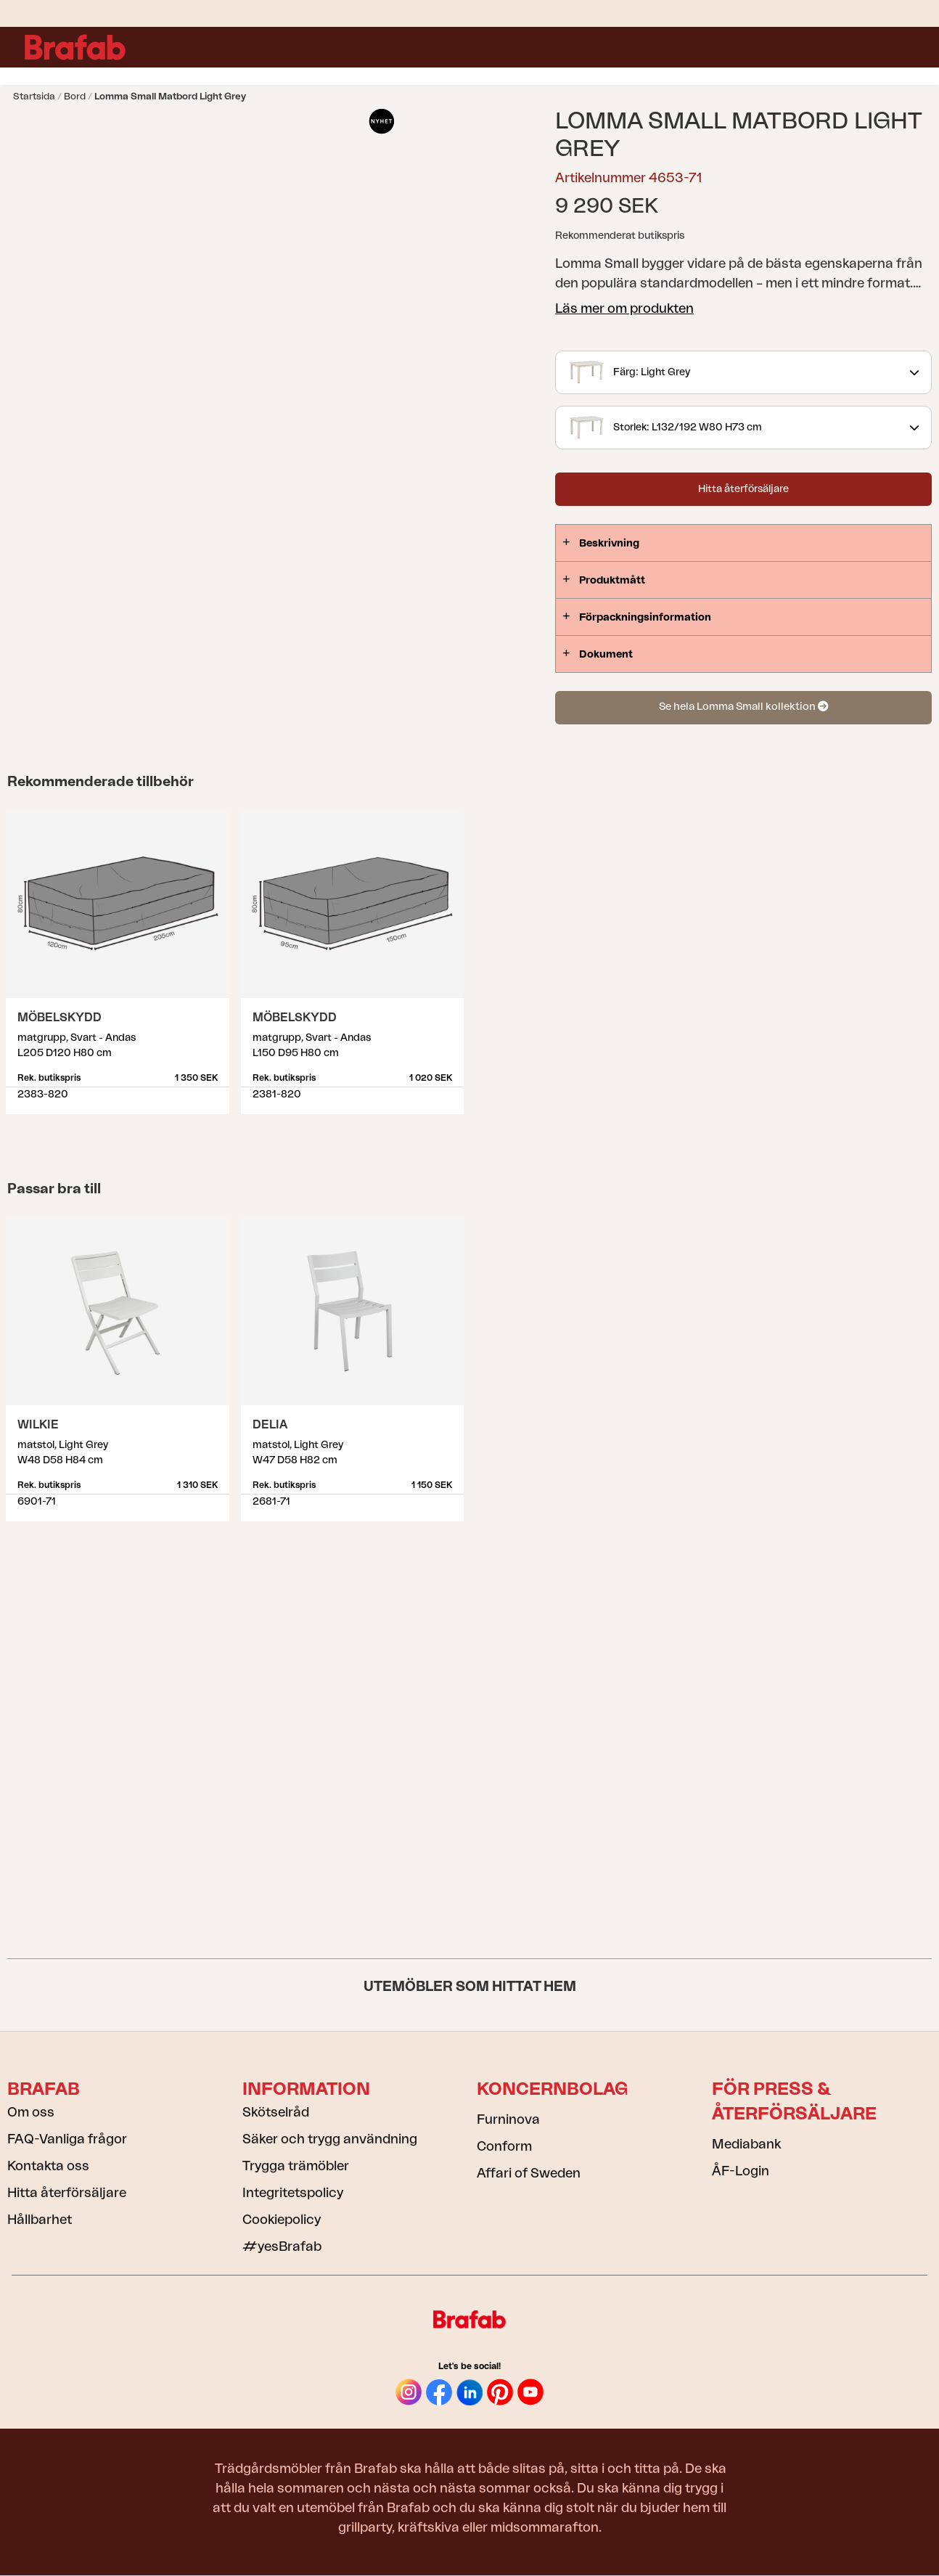  I want to click on Conform, so click(504, 2146).